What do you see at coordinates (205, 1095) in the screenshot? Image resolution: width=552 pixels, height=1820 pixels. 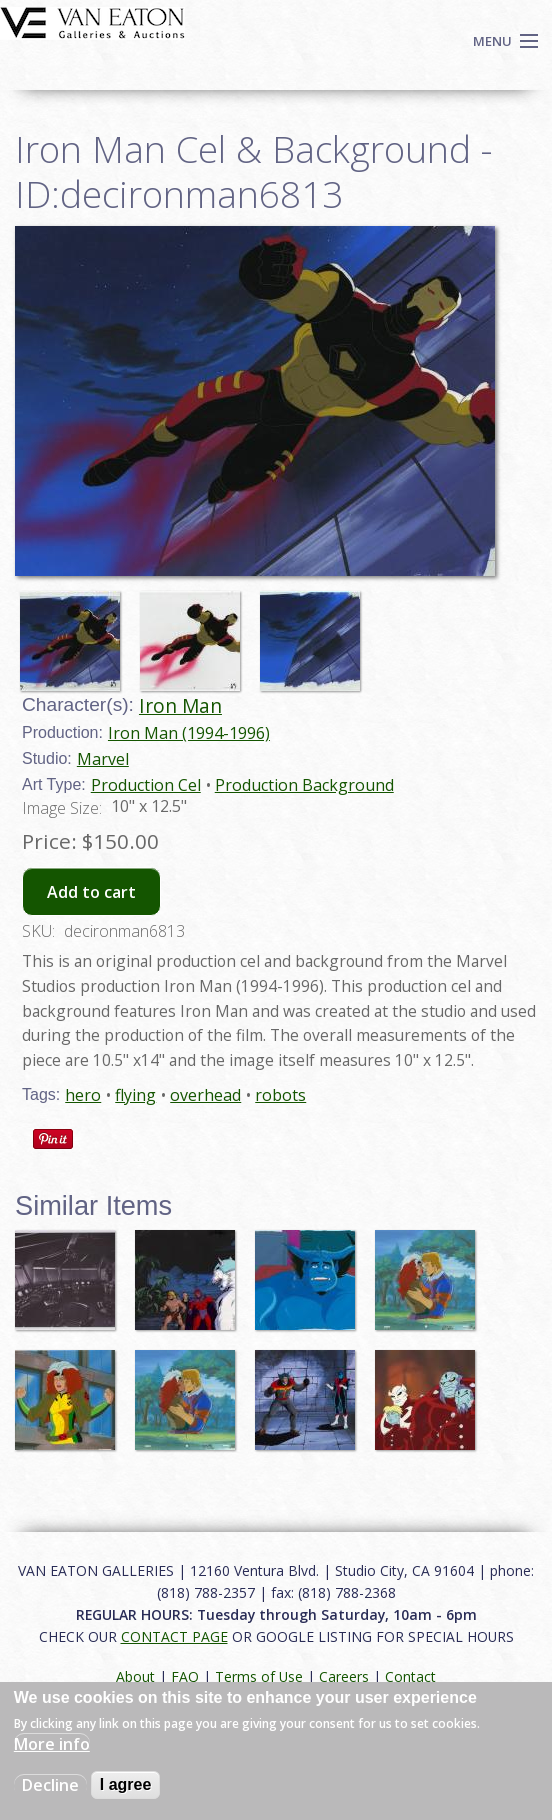 I see `overhead` at bounding box center [205, 1095].